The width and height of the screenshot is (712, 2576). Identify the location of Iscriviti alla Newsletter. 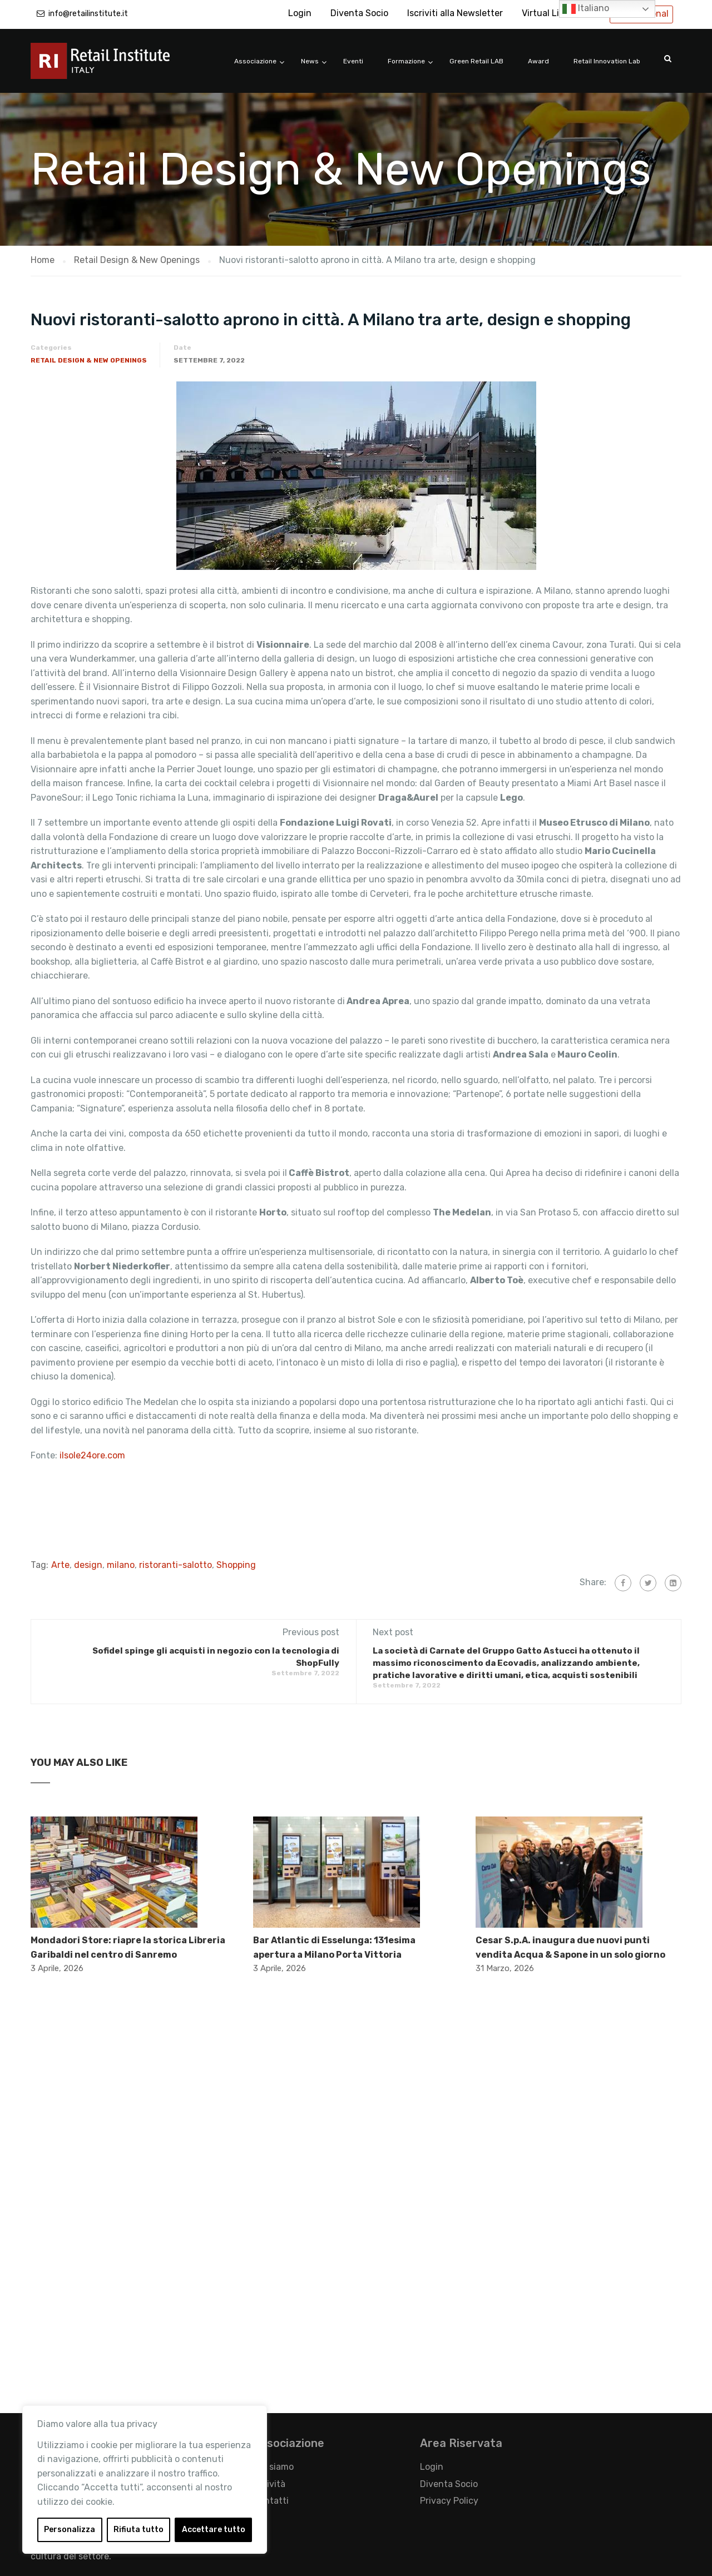
(455, 13).